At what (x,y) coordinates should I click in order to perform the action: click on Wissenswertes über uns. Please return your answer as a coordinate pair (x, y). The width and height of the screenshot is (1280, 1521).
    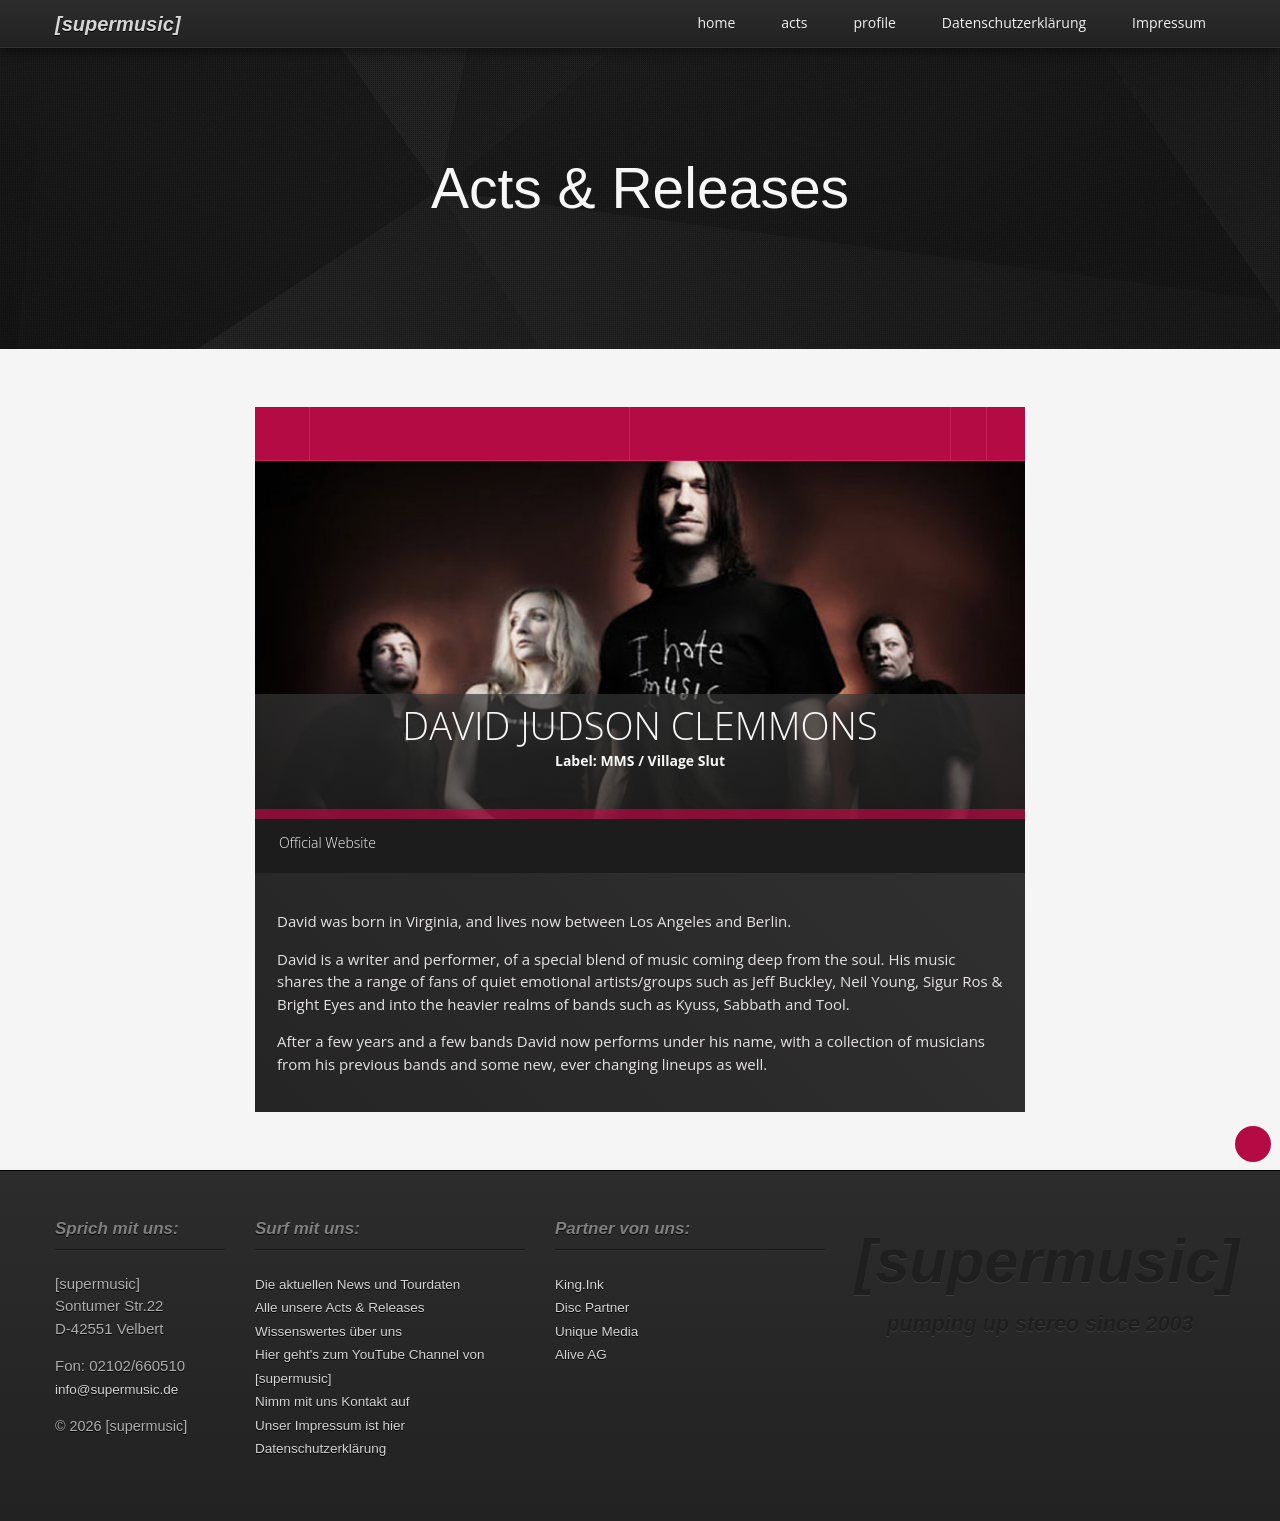
    Looking at the image, I should click on (328, 1331).